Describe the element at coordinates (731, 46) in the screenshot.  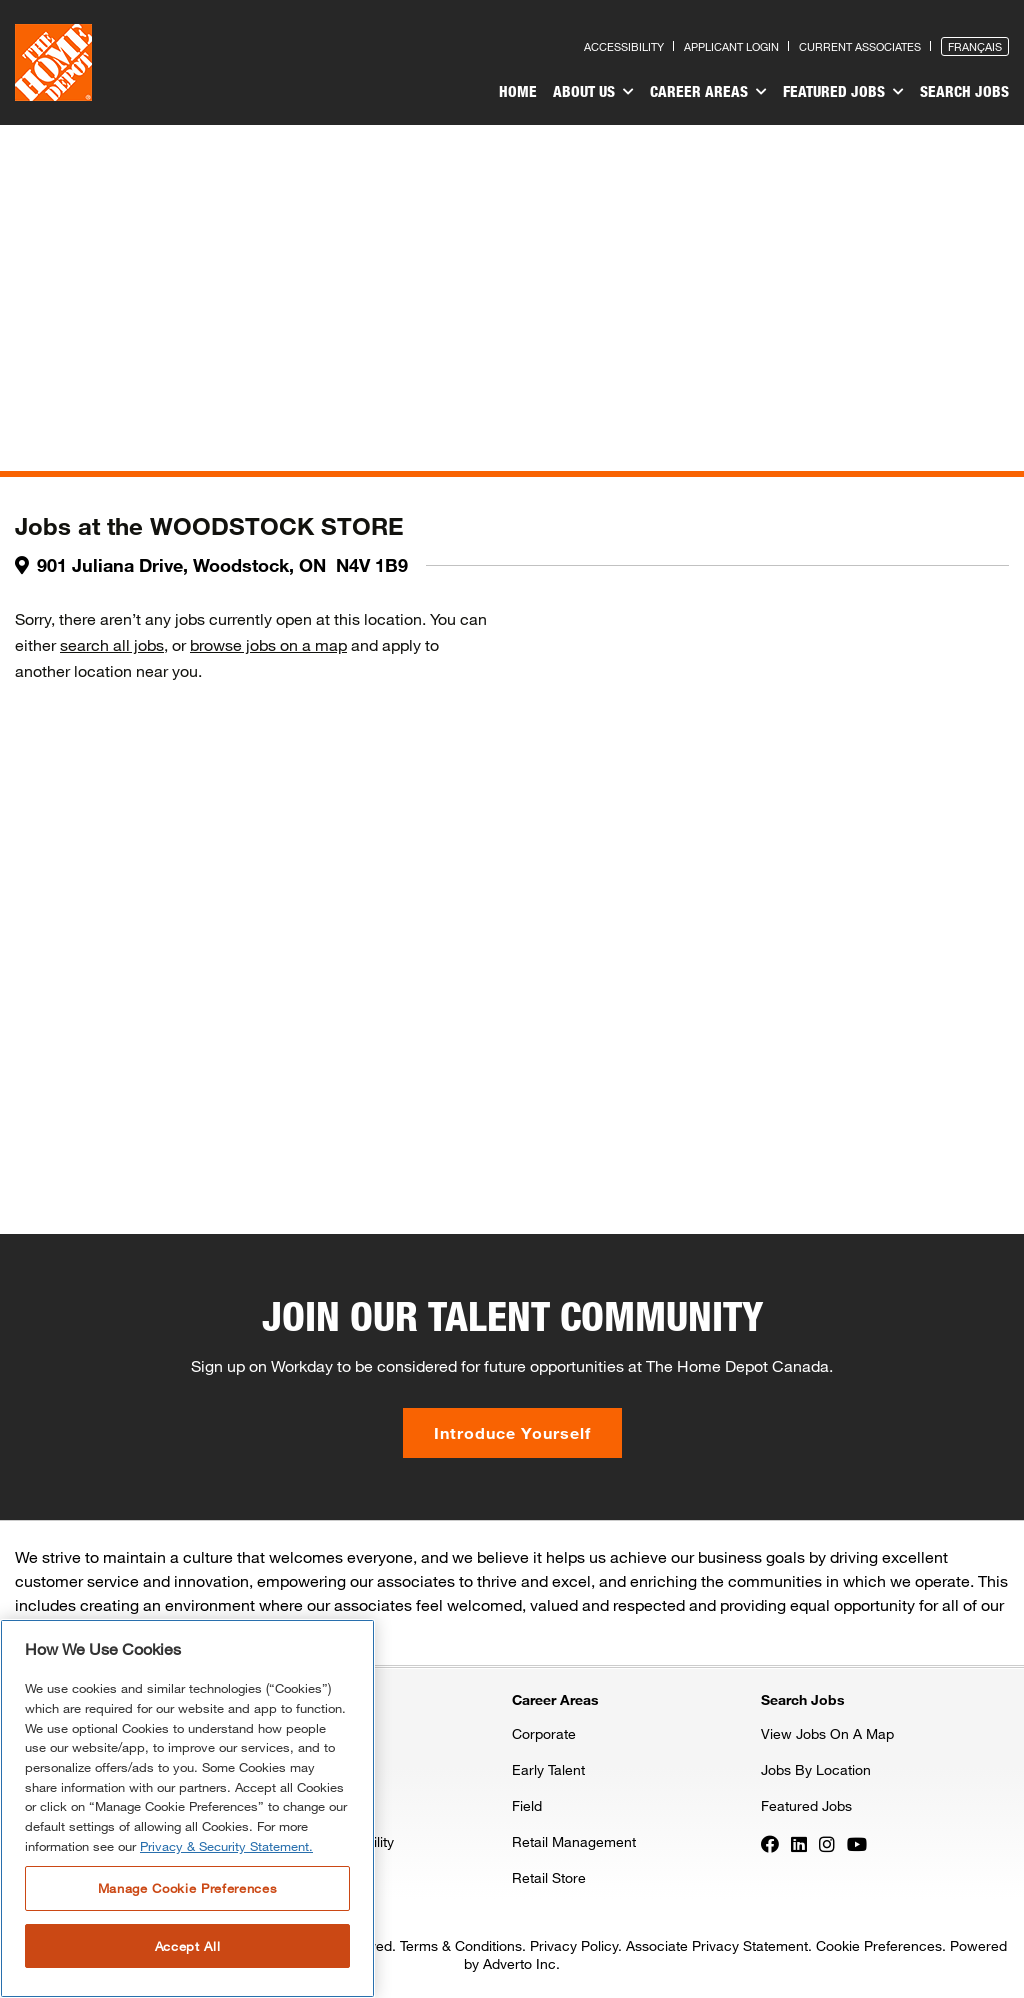
I see `Applicant Login [Press enter to log in as a previous applicant]` at that location.